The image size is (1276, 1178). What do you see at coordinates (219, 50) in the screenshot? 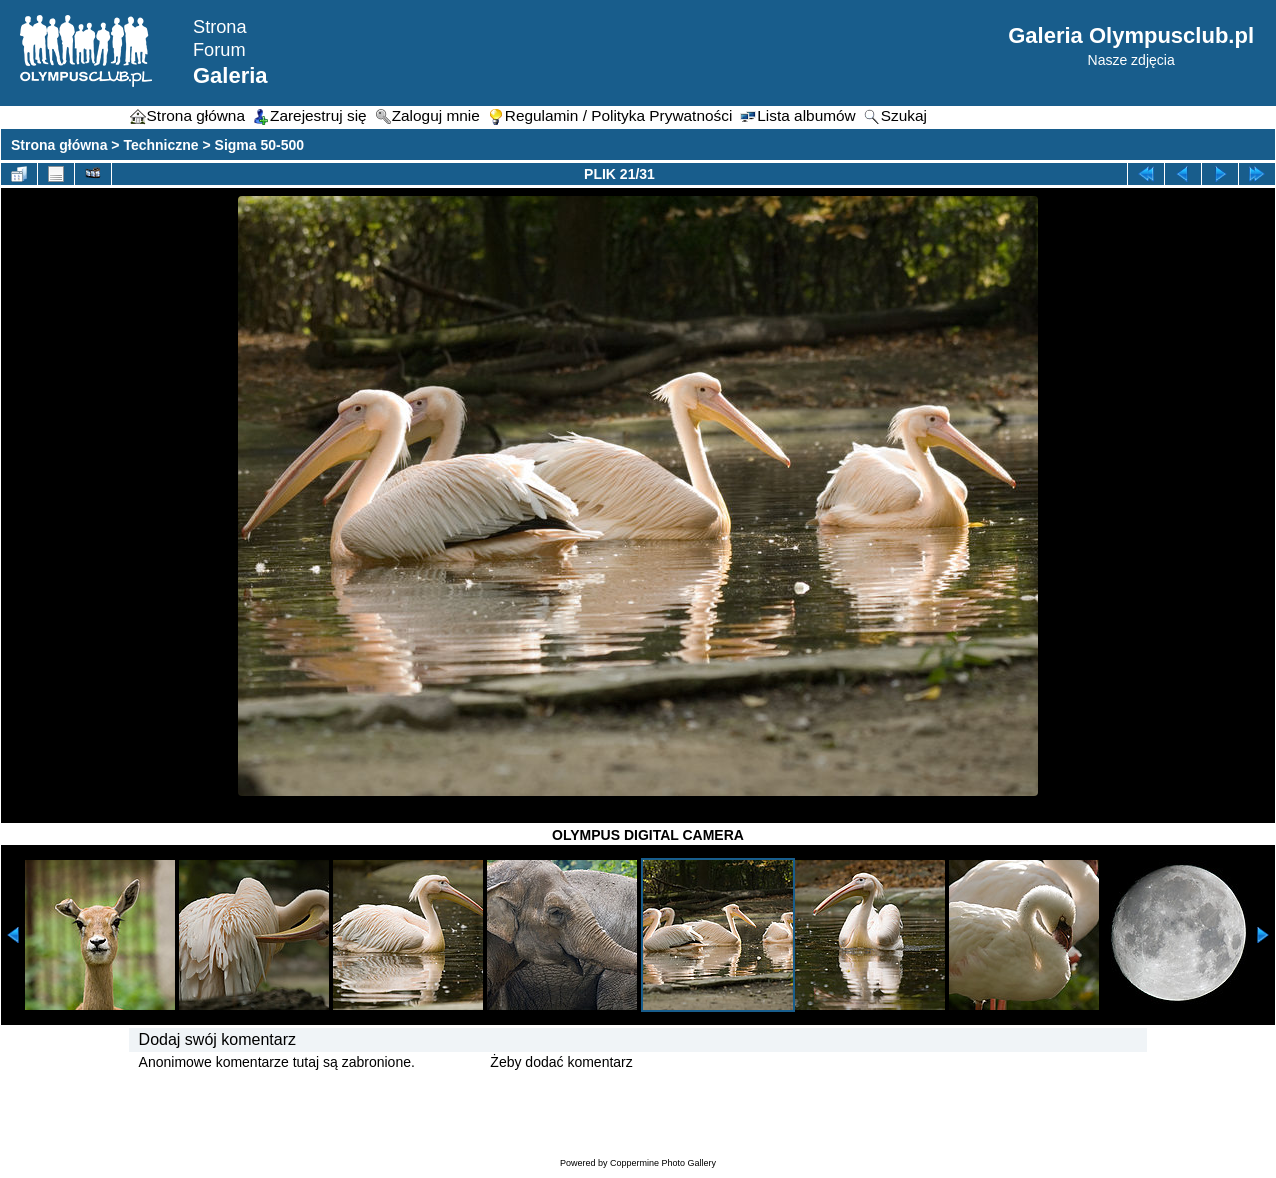
I see `Forum` at bounding box center [219, 50].